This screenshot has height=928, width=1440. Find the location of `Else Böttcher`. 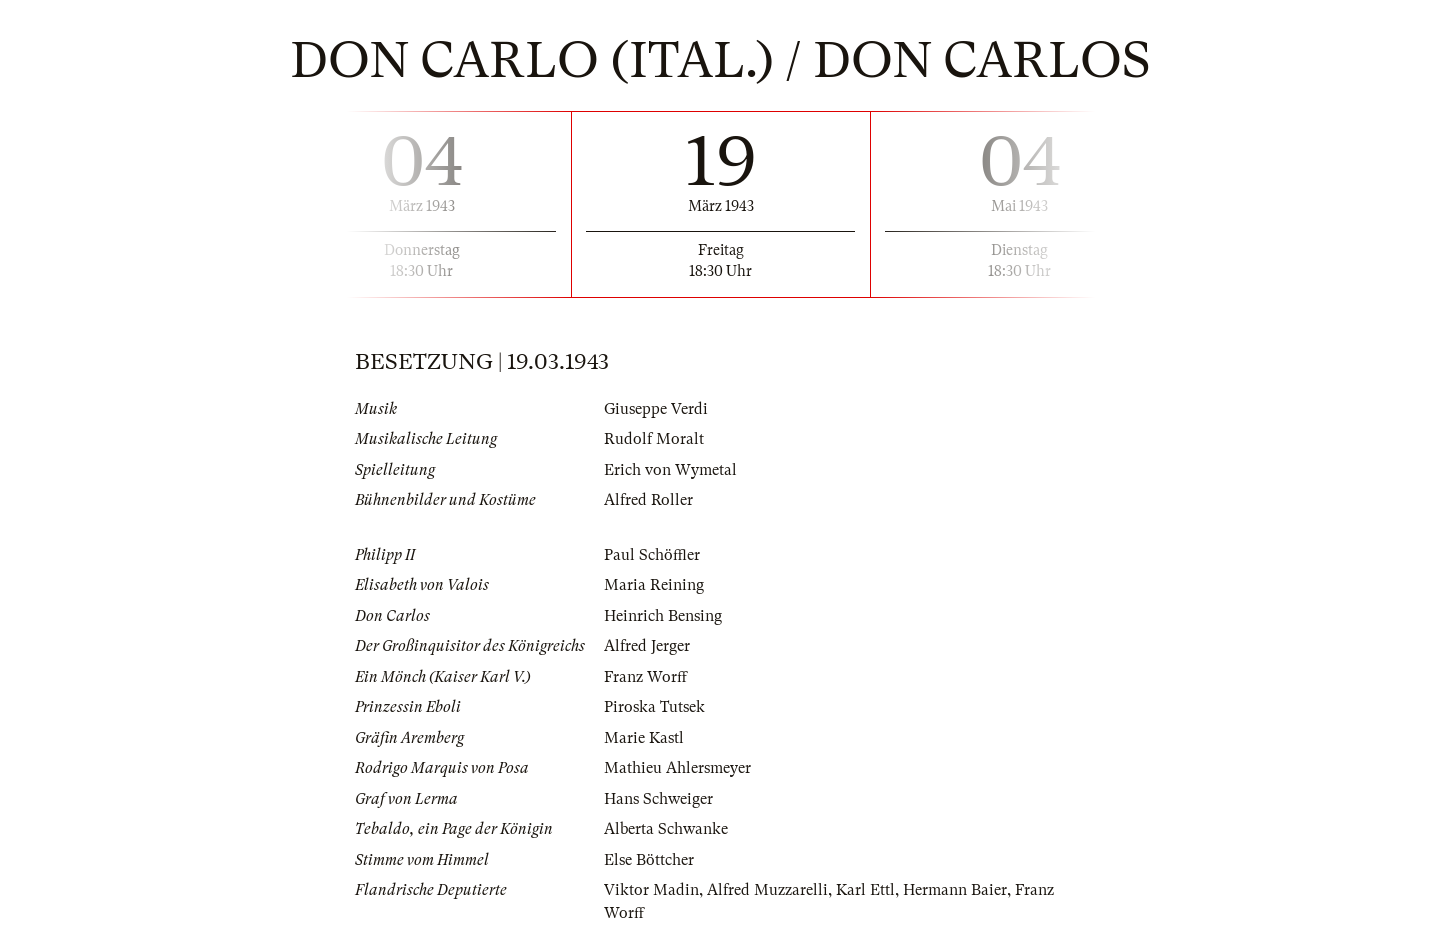

Else Böttcher is located at coordinates (649, 860).